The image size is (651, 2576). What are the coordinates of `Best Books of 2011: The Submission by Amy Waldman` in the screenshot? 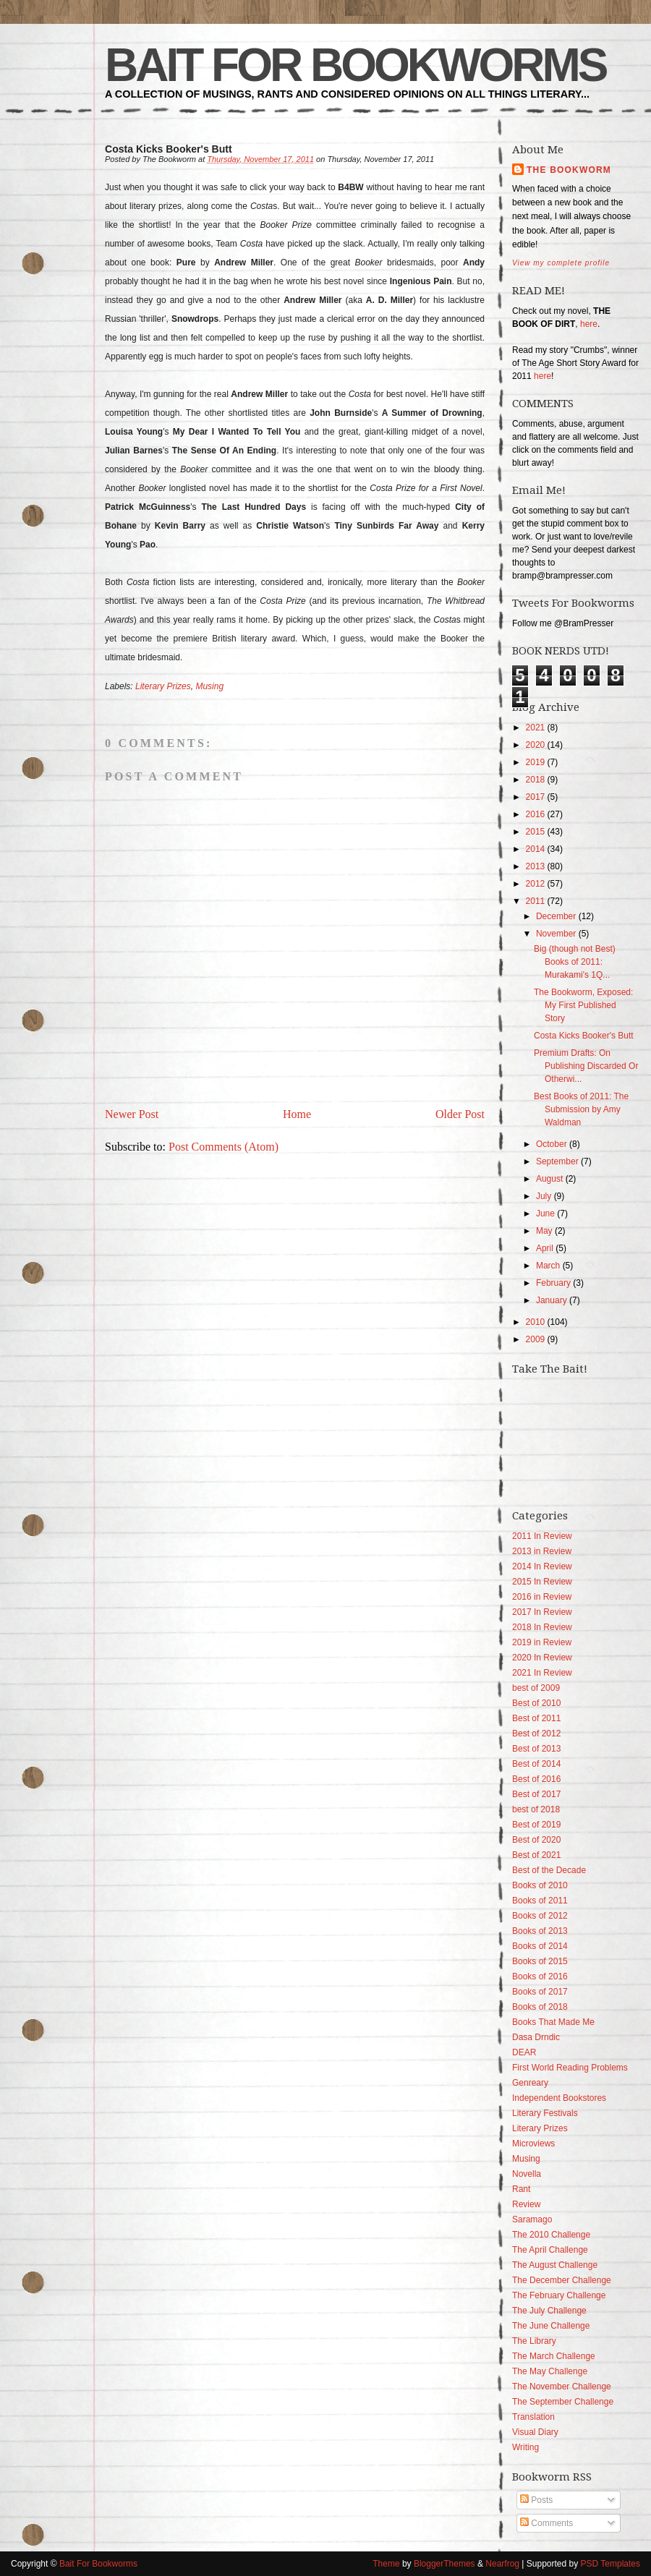 It's located at (581, 1109).